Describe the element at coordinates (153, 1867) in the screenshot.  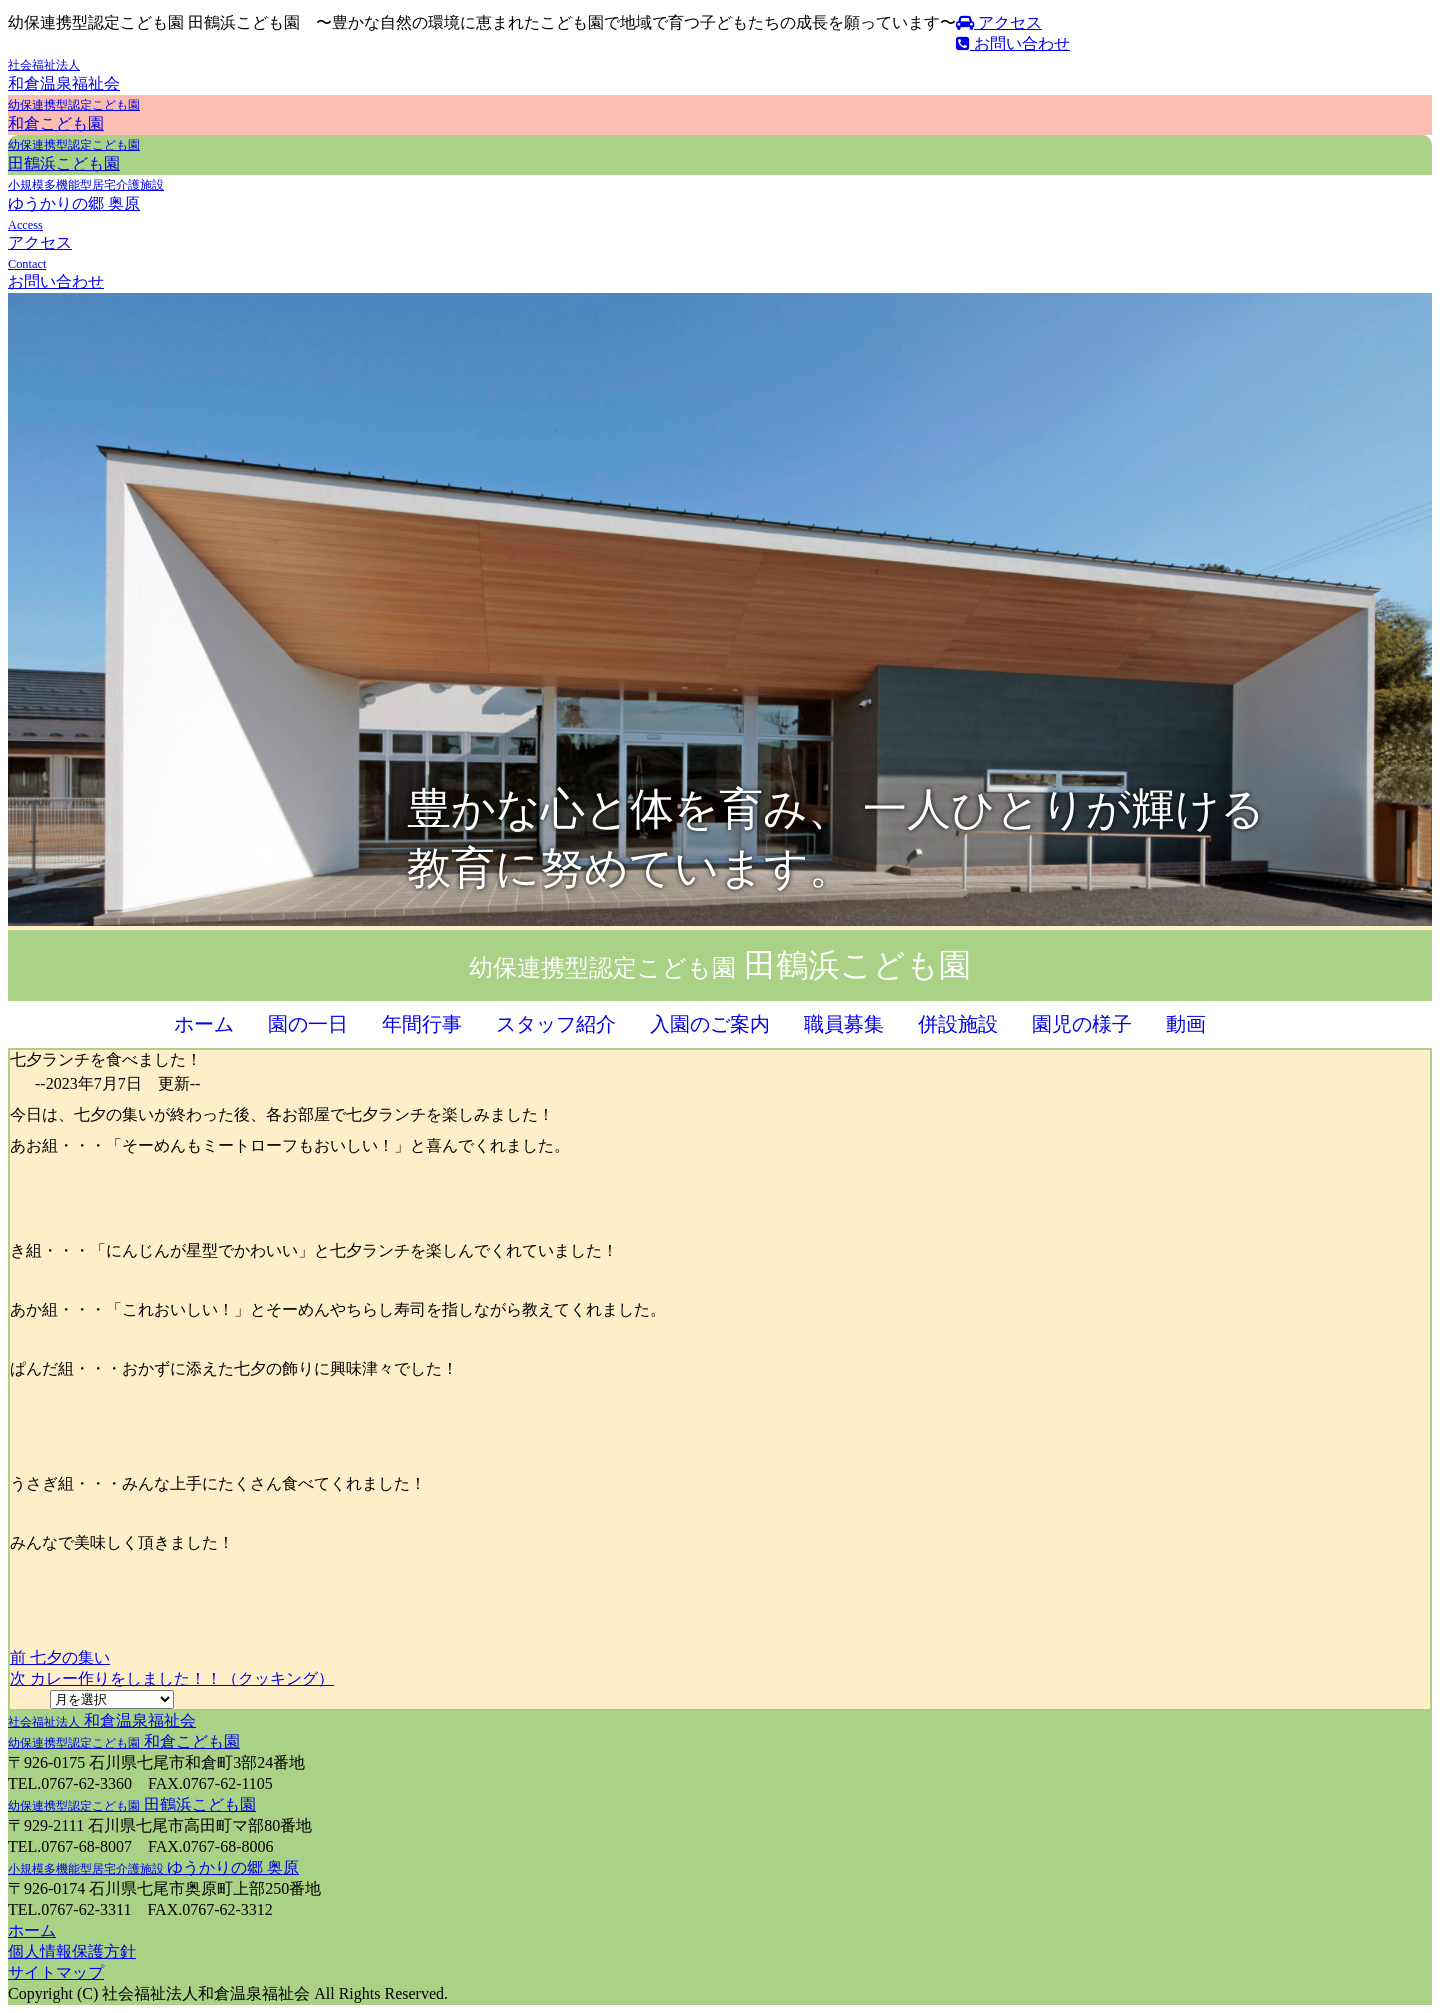
I see `ゆうかりの郷 奥原` at that location.